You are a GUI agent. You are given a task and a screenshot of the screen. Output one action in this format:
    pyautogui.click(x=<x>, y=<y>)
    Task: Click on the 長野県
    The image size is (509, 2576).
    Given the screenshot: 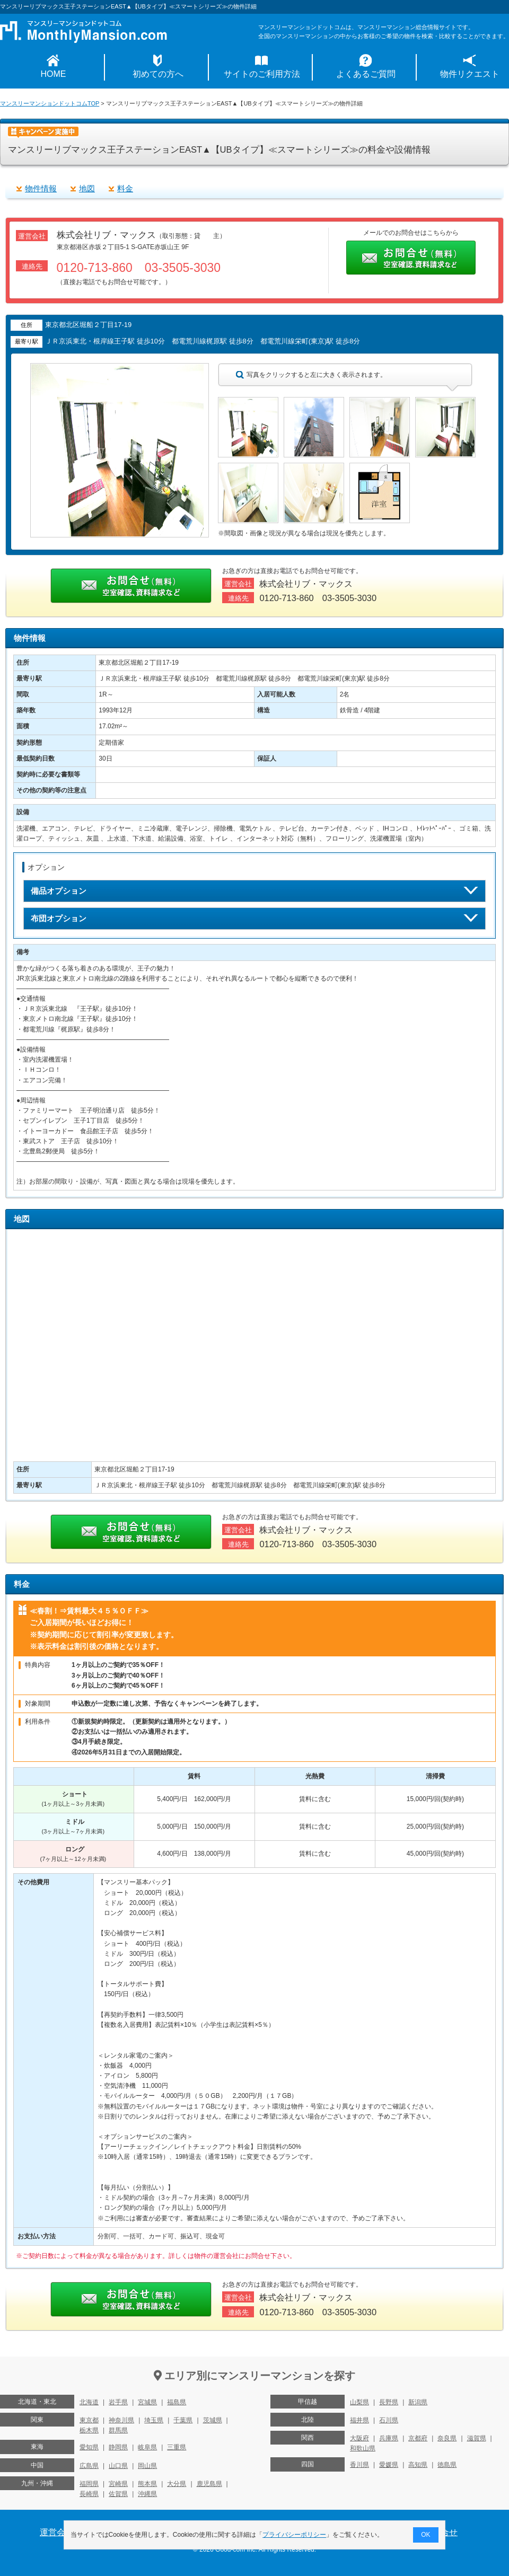 What is the action you would take?
    pyautogui.click(x=388, y=2402)
    